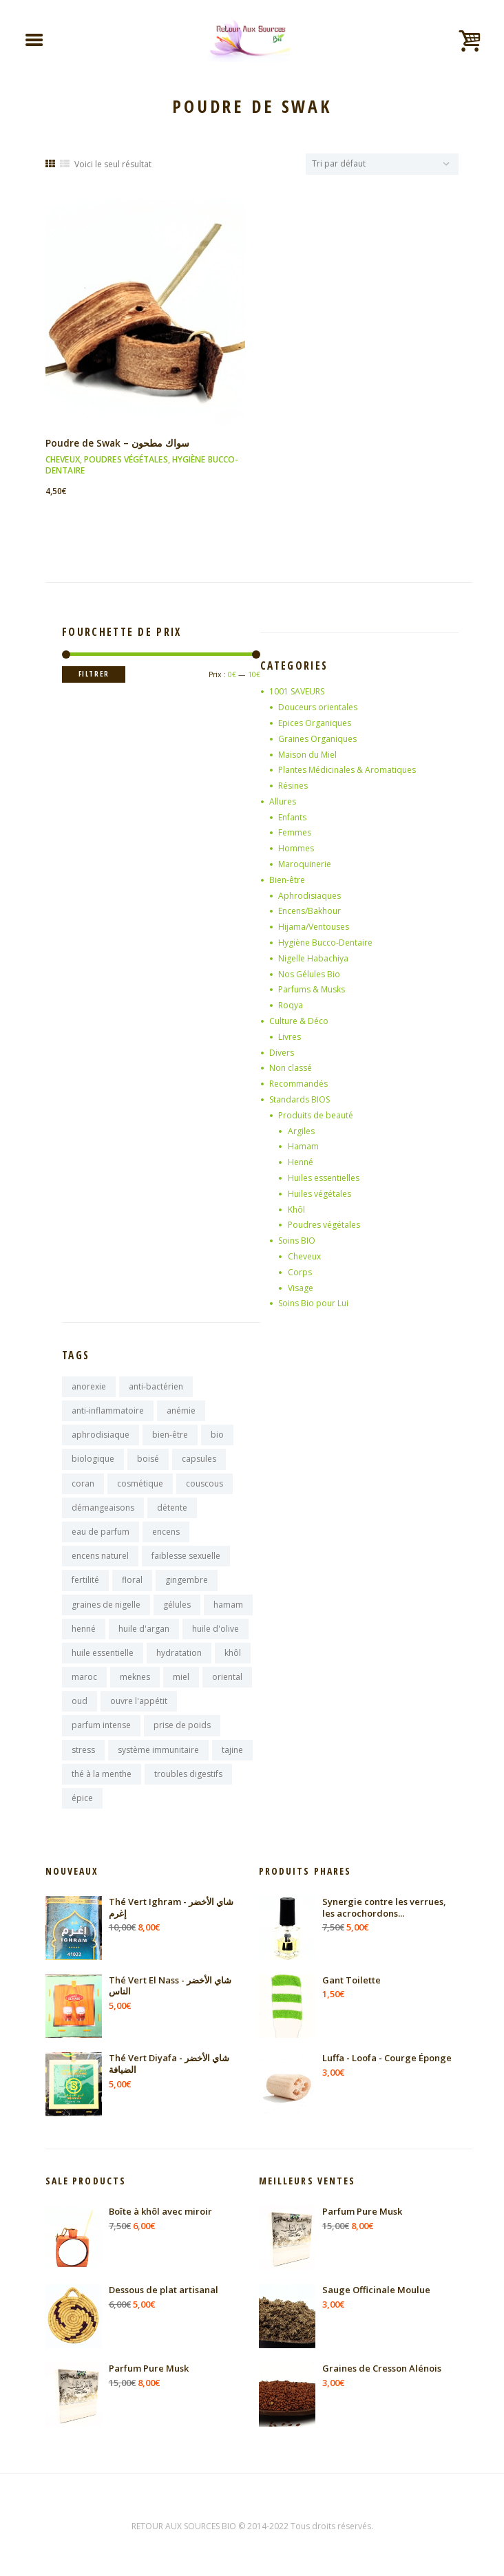 The width and height of the screenshot is (504, 2576). I want to click on Aphrodisiaques, so click(309, 896).